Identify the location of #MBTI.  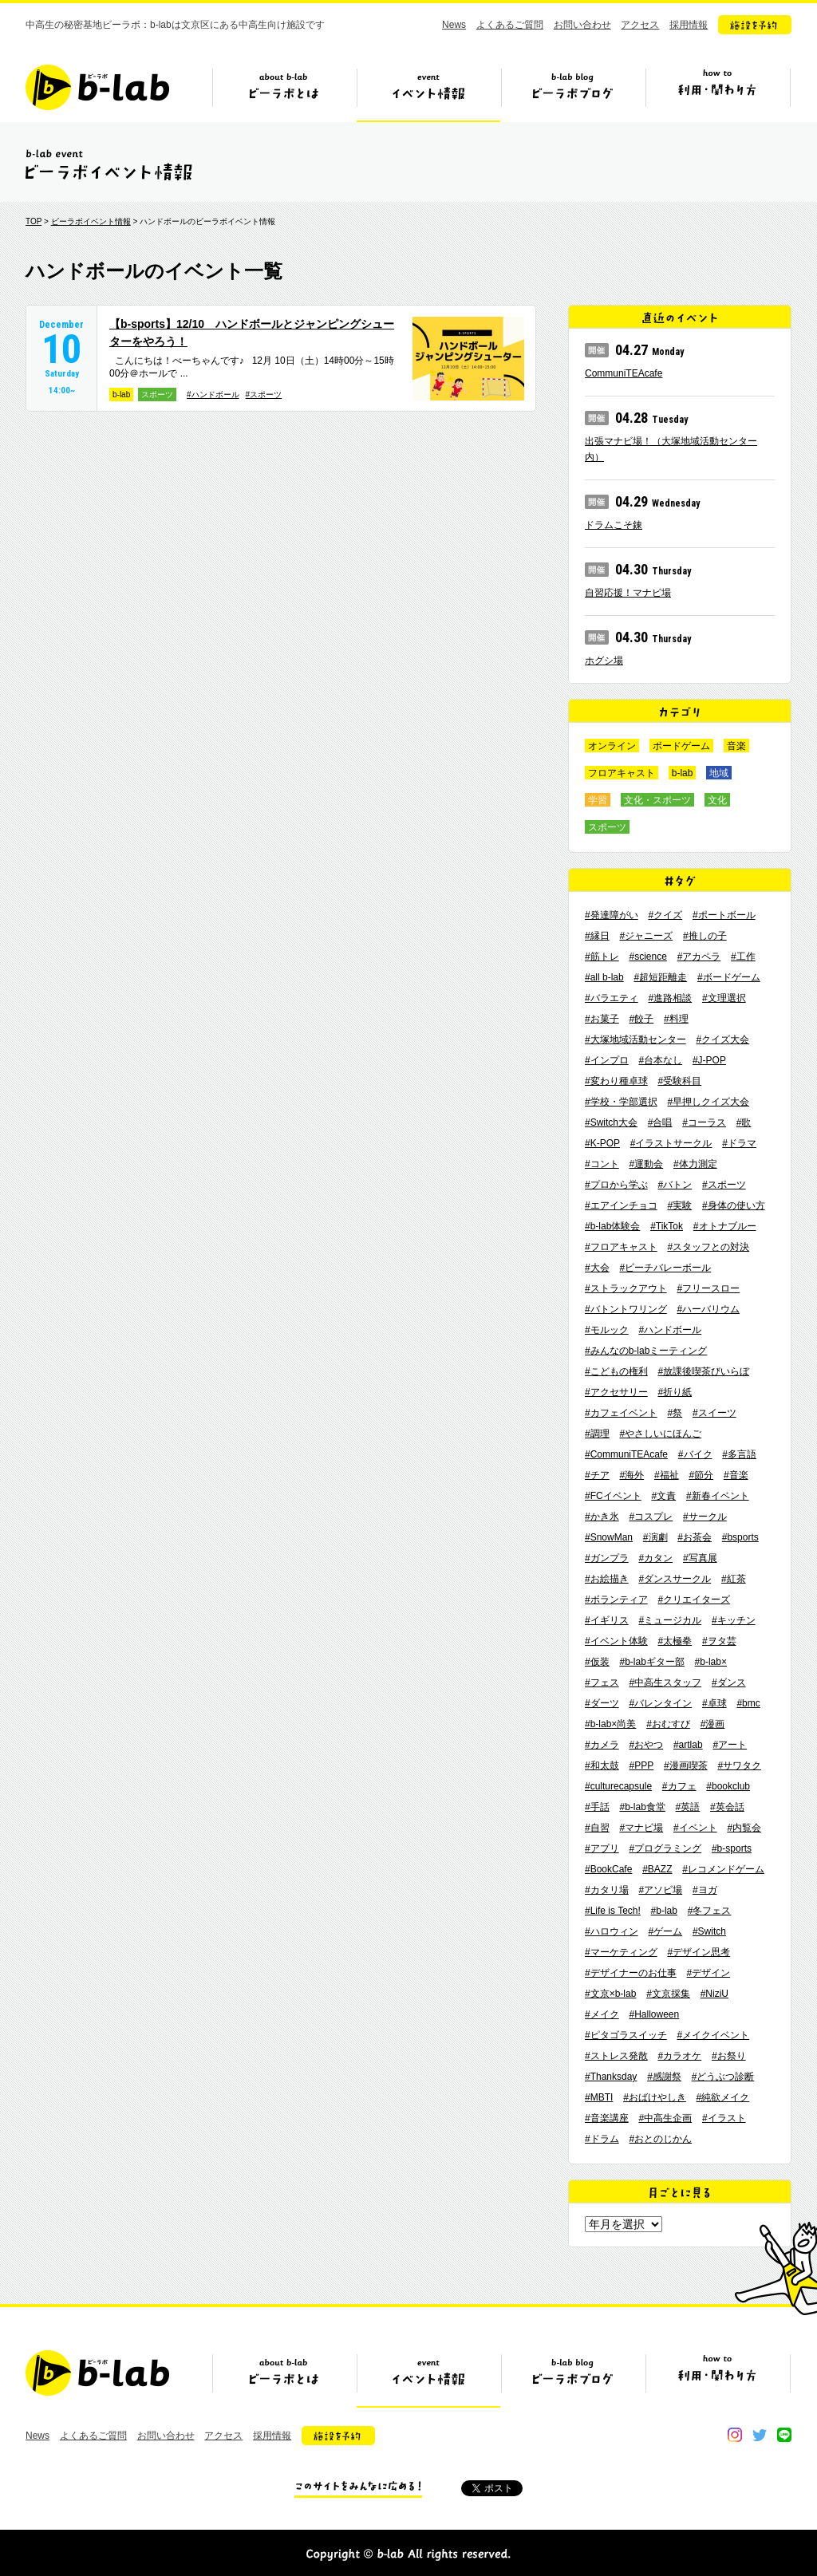
(599, 2097).